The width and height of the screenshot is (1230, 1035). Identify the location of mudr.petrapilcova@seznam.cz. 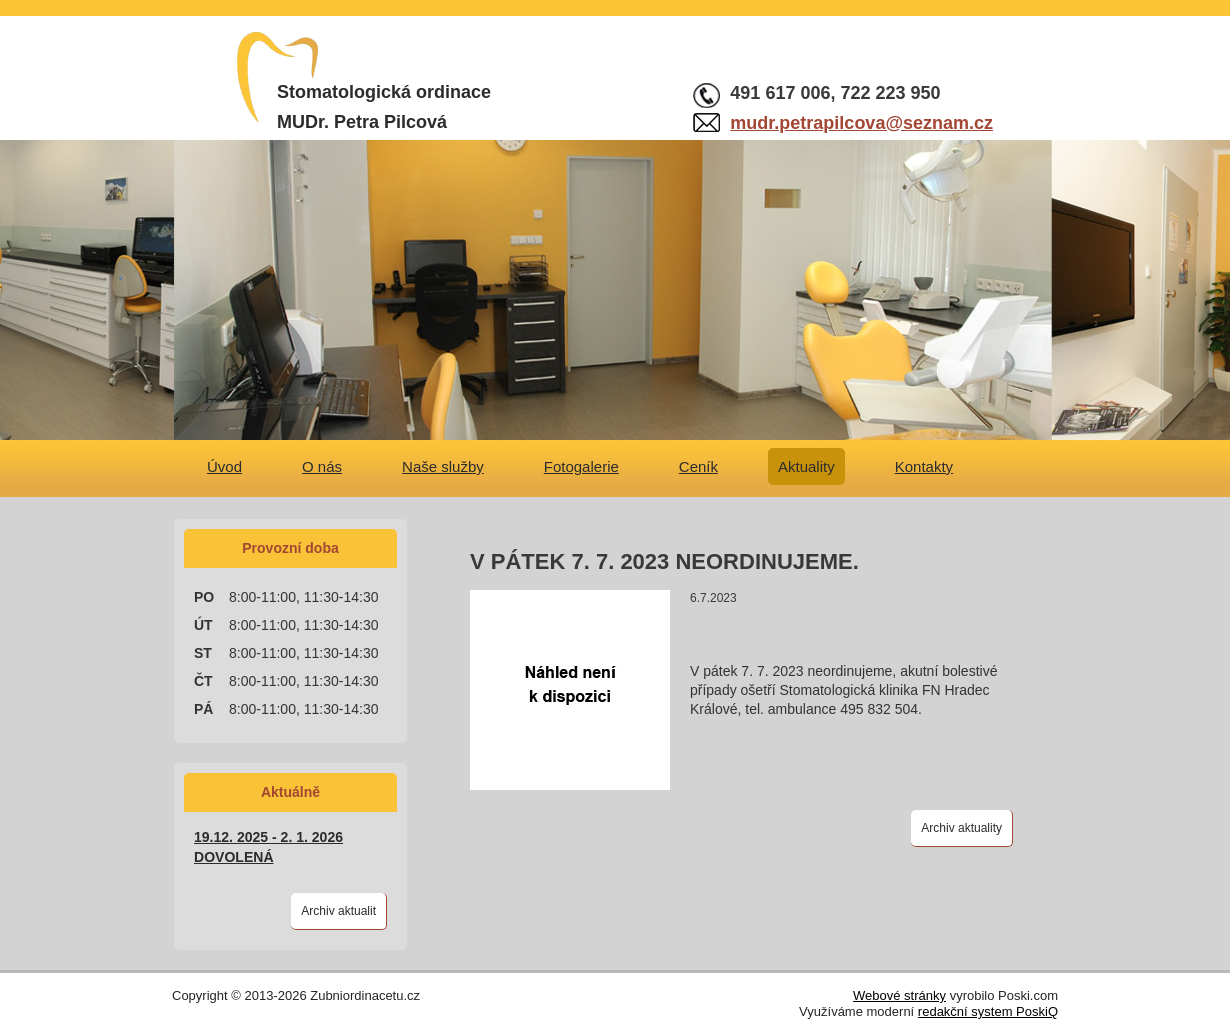
(861, 123).